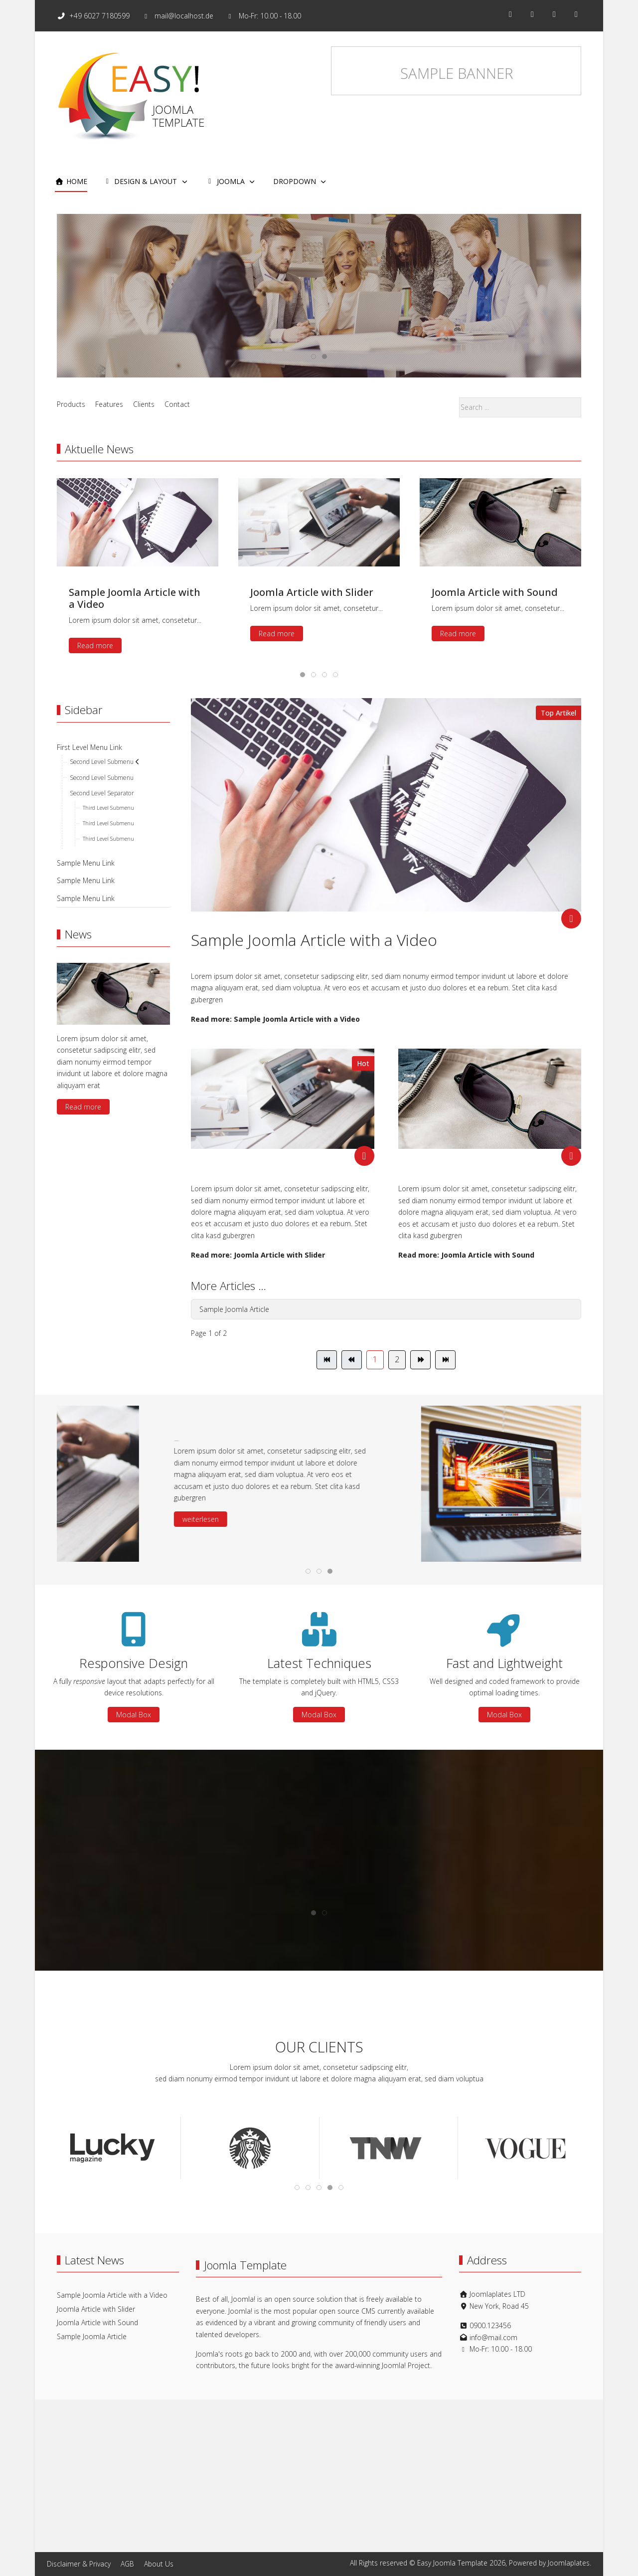 The image size is (638, 2576). Describe the element at coordinates (131, 1552) in the screenshot. I see `[button]` at that location.